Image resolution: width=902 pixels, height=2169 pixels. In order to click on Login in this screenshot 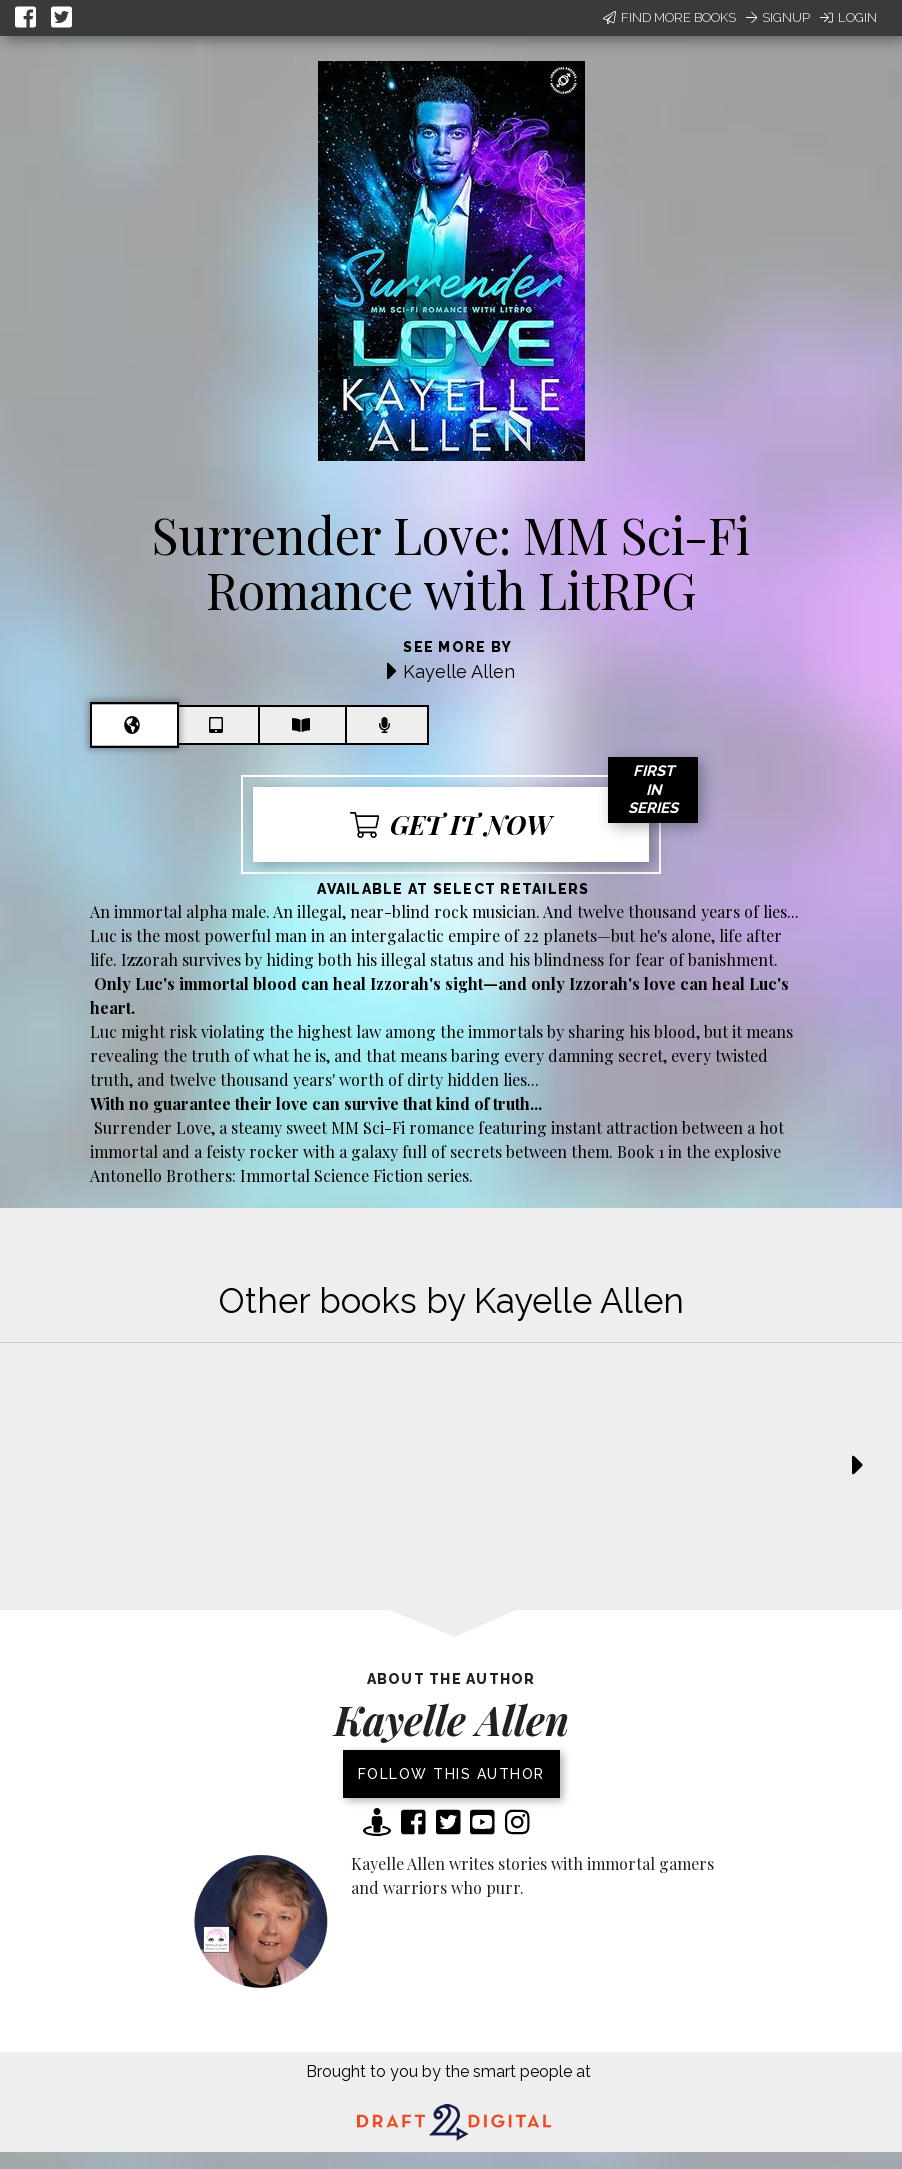, I will do `click(848, 17)`.